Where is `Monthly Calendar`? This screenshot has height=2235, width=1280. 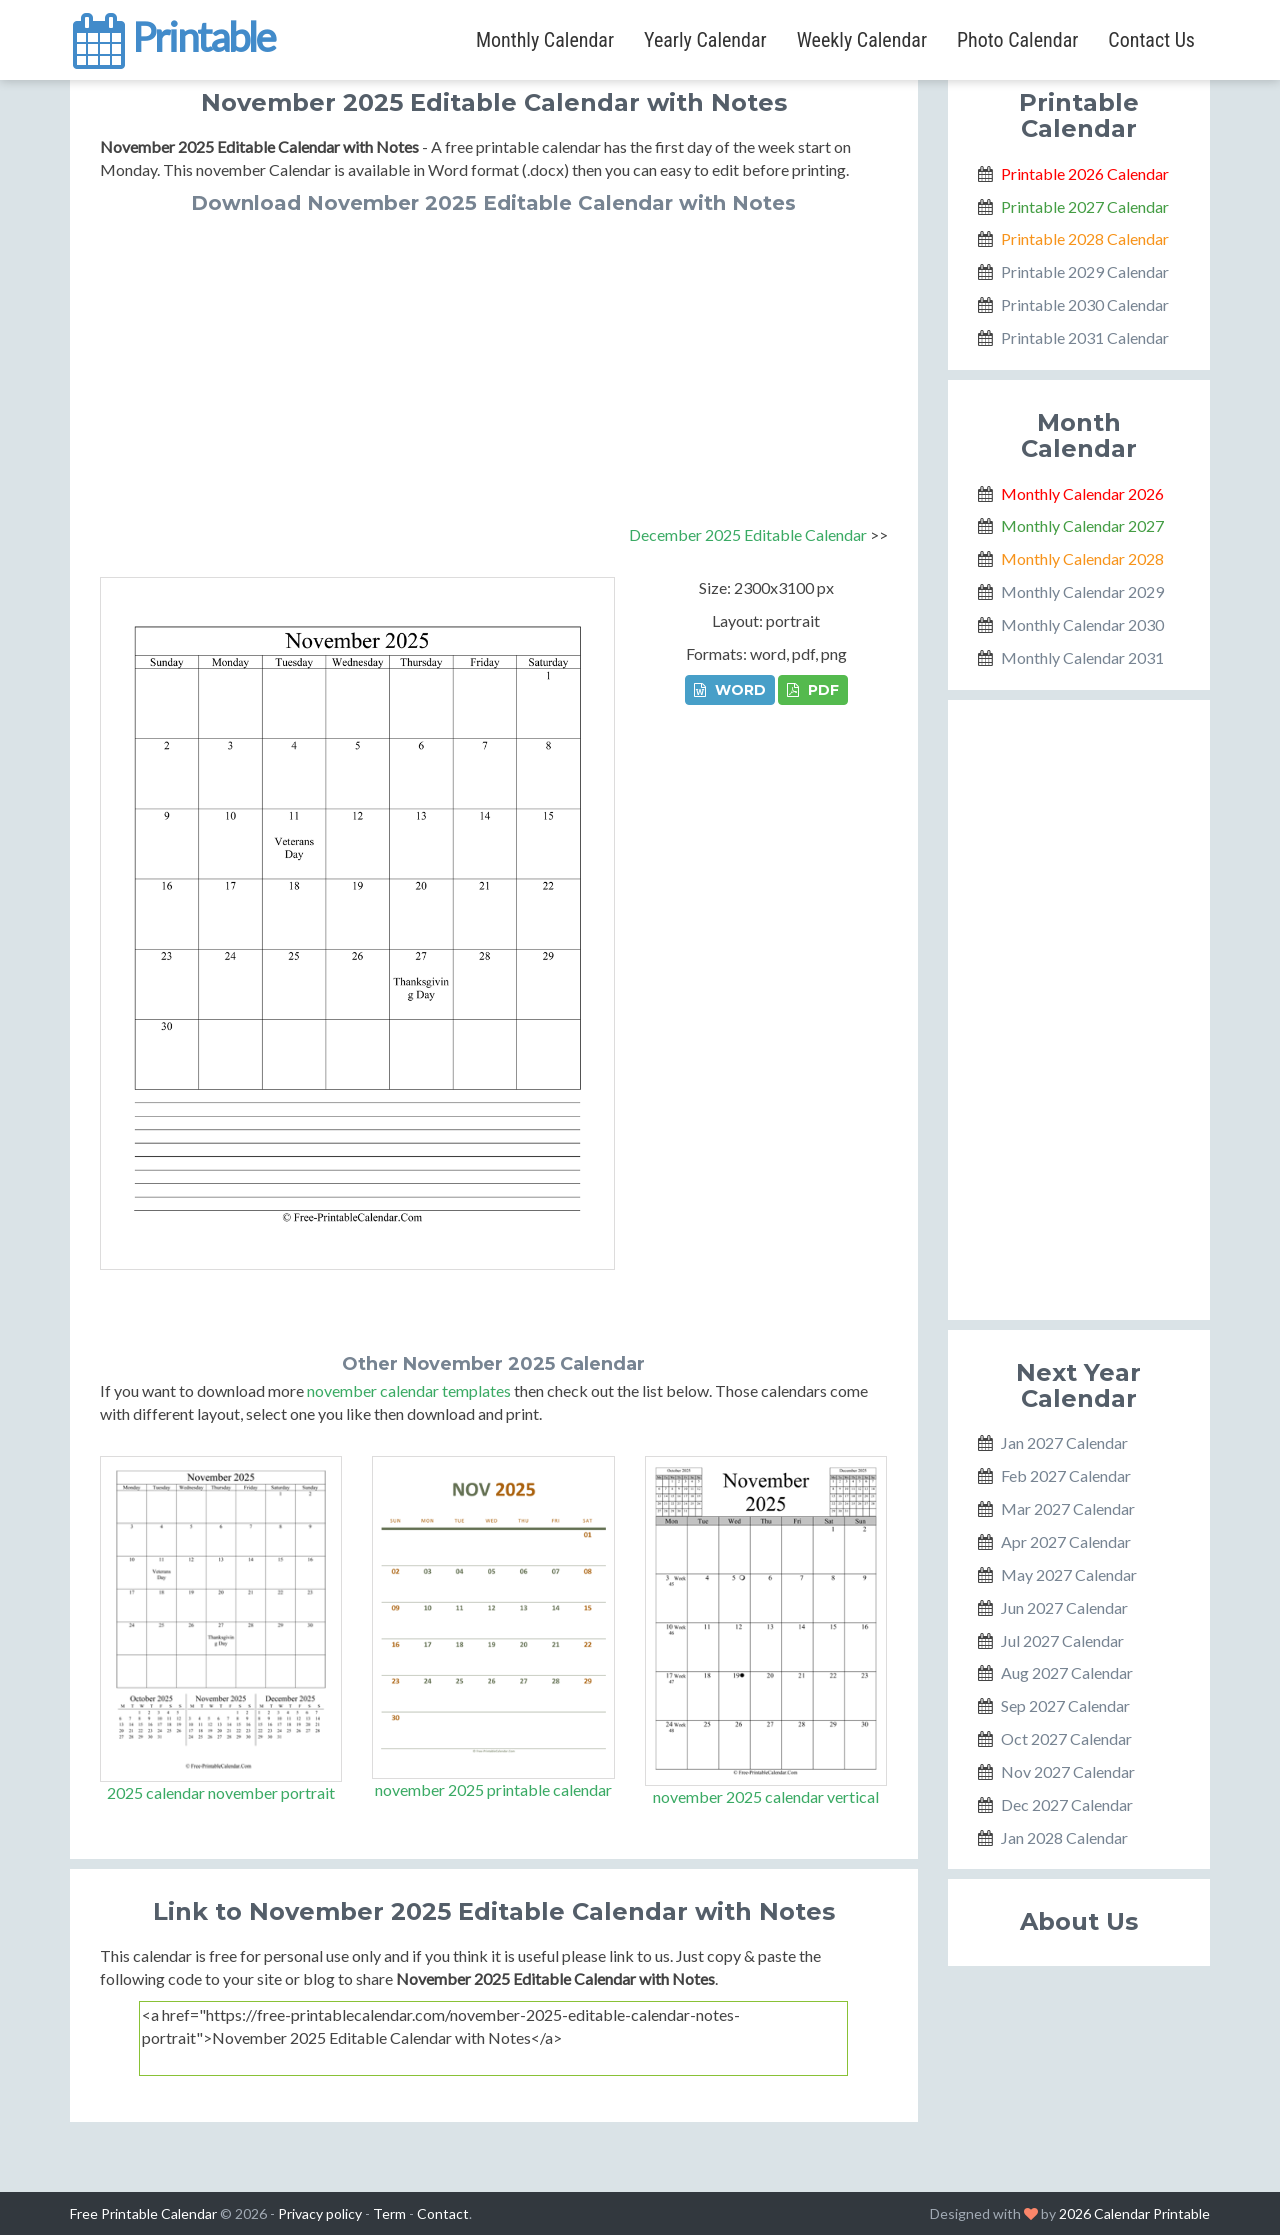
Monthly Calendar is located at coordinates (545, 40).